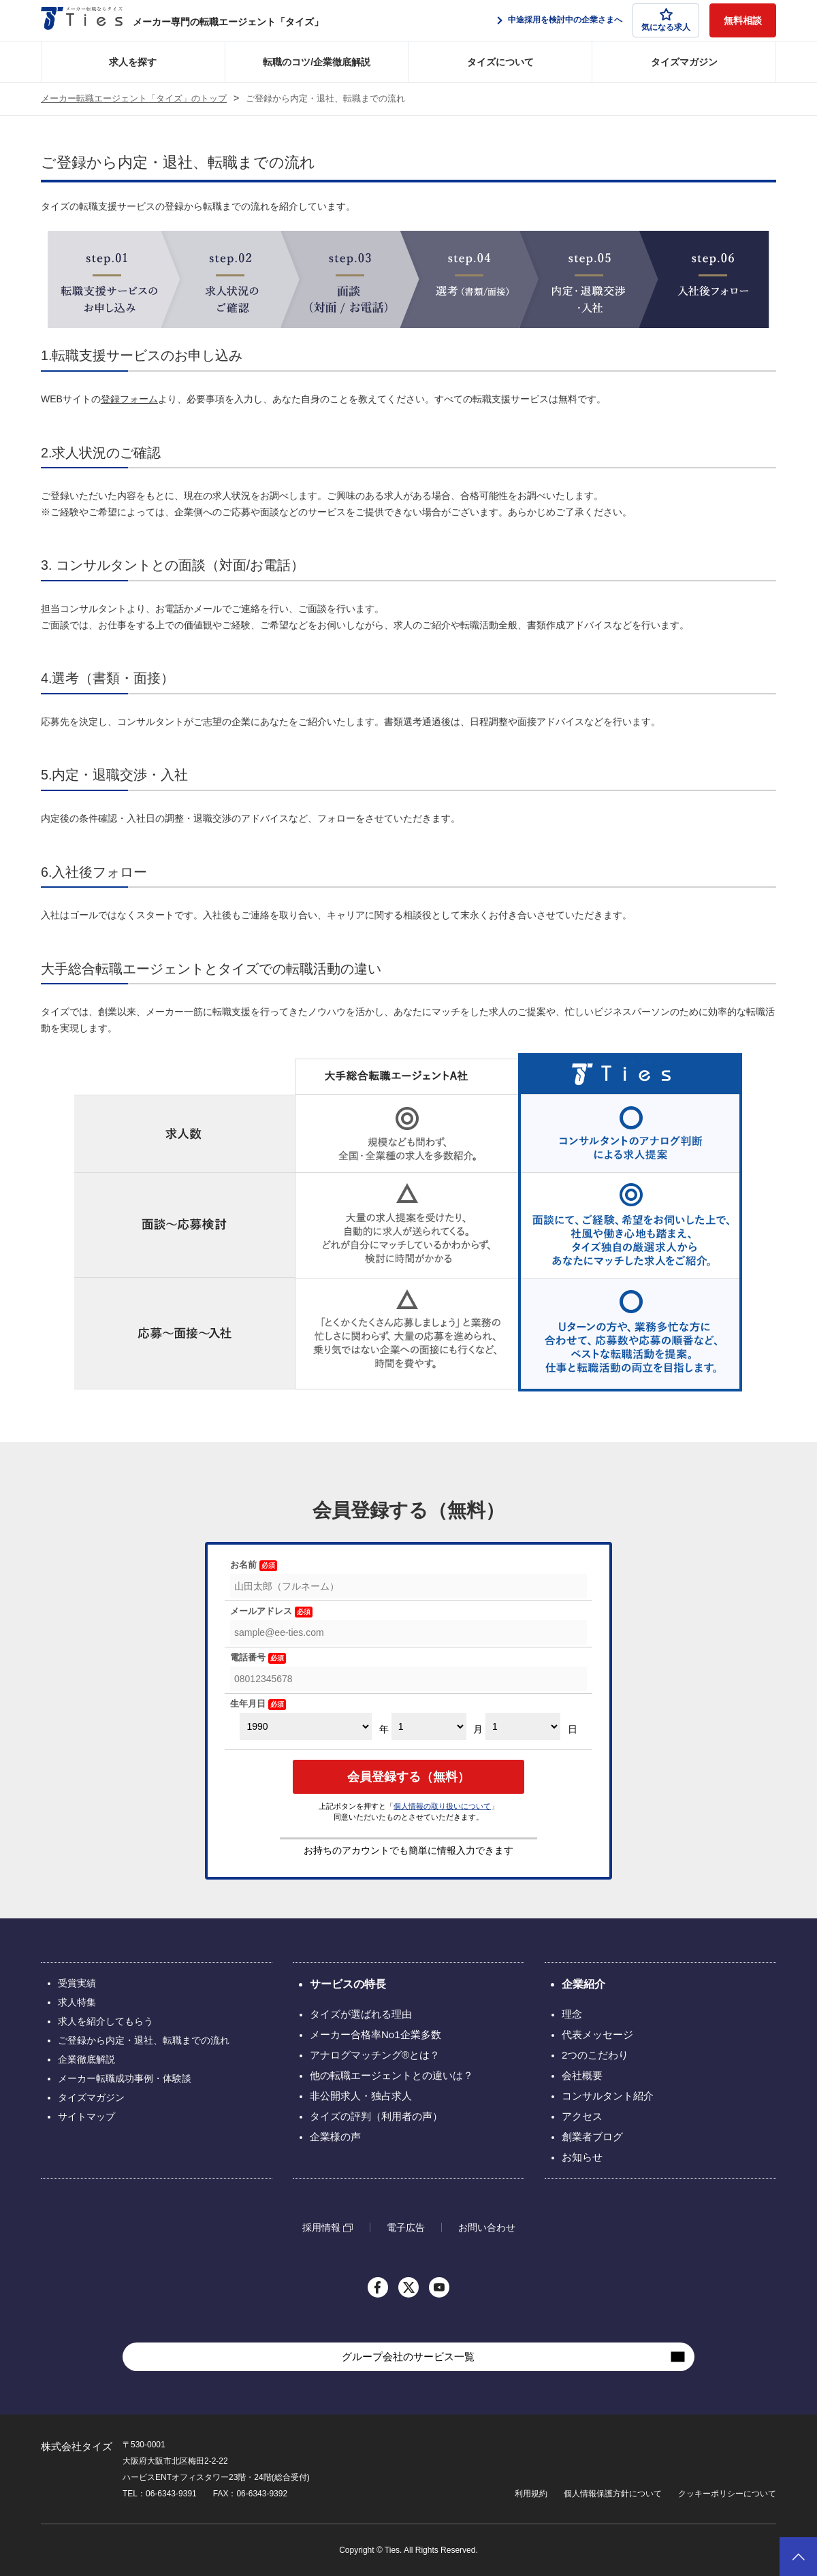  I want to click on グループ会社のサービス一覧, so click(408, 2356).